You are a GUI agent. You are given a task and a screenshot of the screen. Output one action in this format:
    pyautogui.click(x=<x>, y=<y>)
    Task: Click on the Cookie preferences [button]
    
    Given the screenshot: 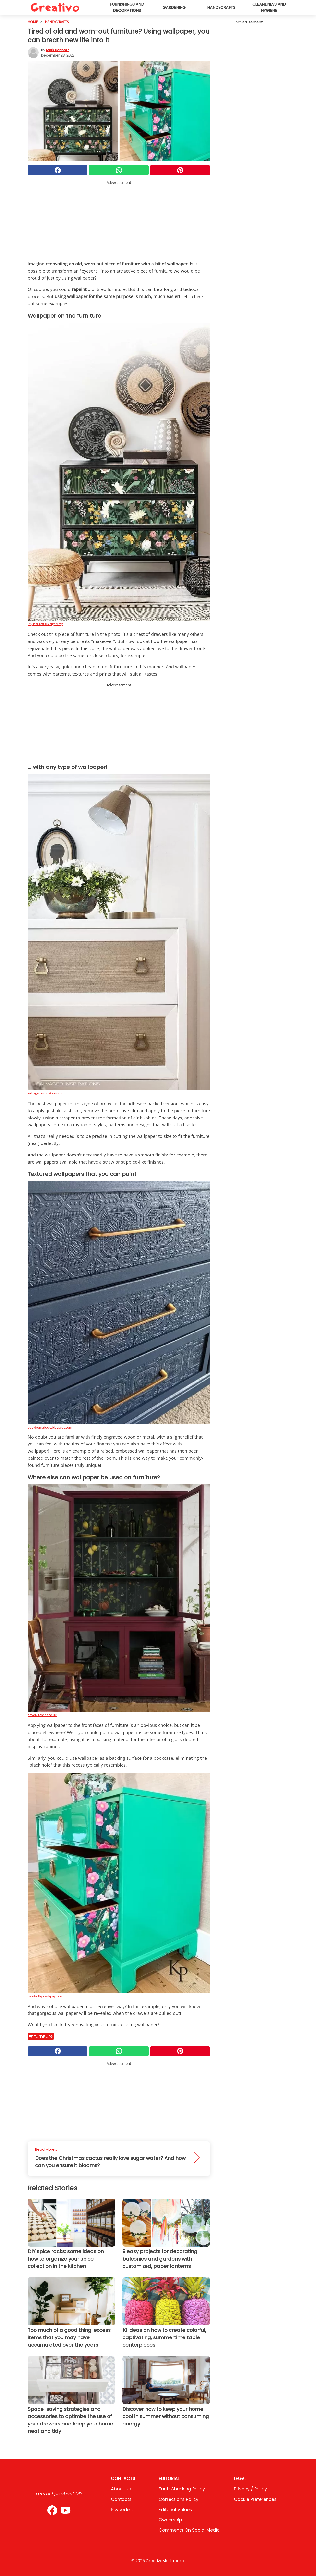 What is the action you would take?
    pyautogui.click(x=255, y=2499)
    